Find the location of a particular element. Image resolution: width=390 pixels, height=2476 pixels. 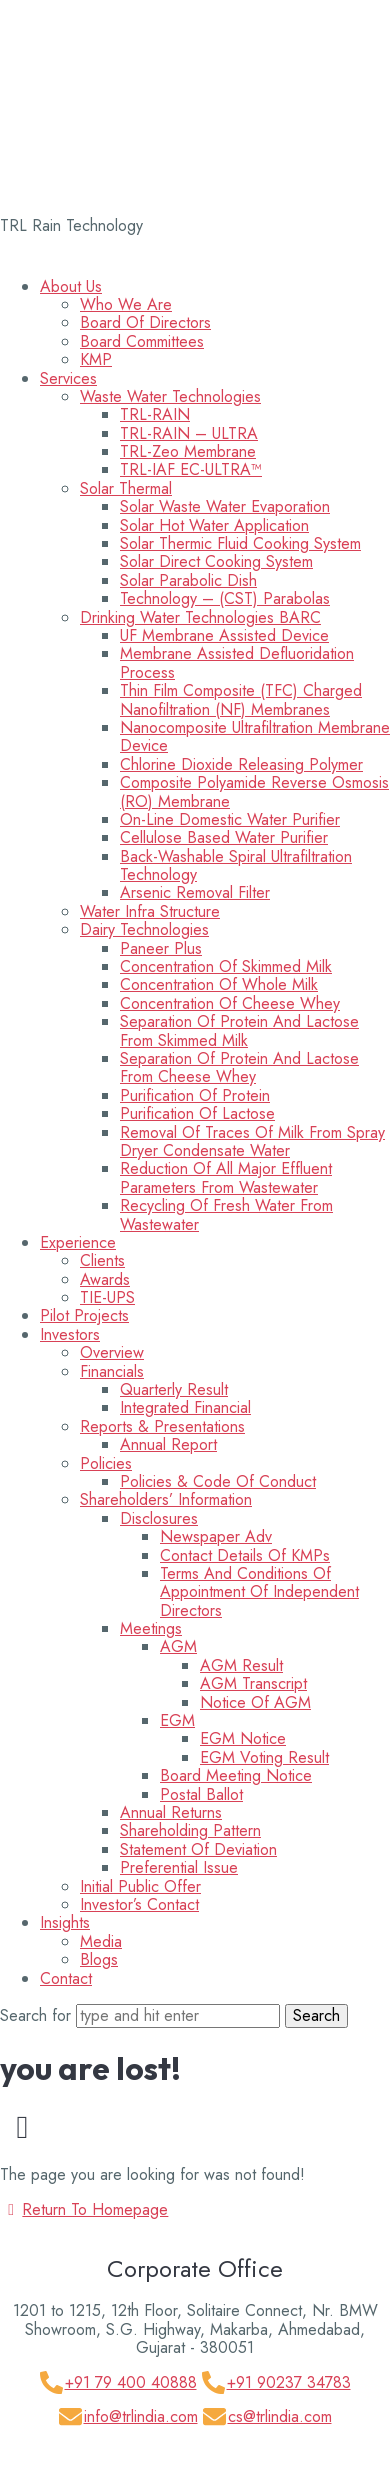

Services is located at coordinates (68, 378).